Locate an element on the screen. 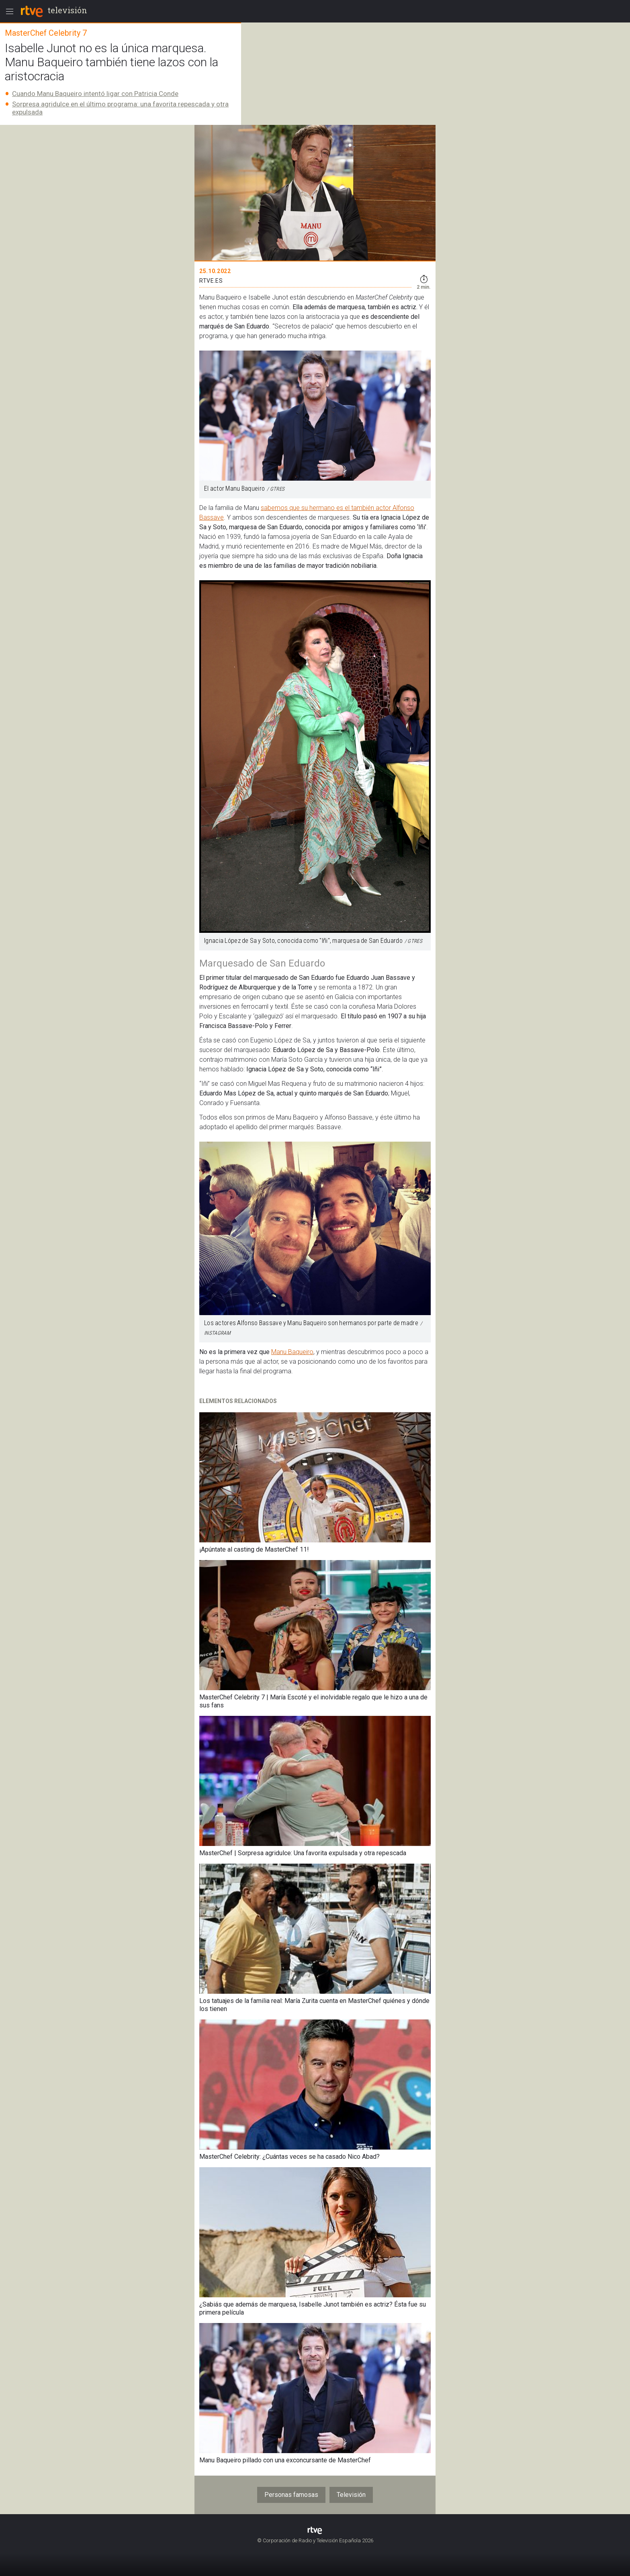  Televisión is located at coordinates (351, 2494).